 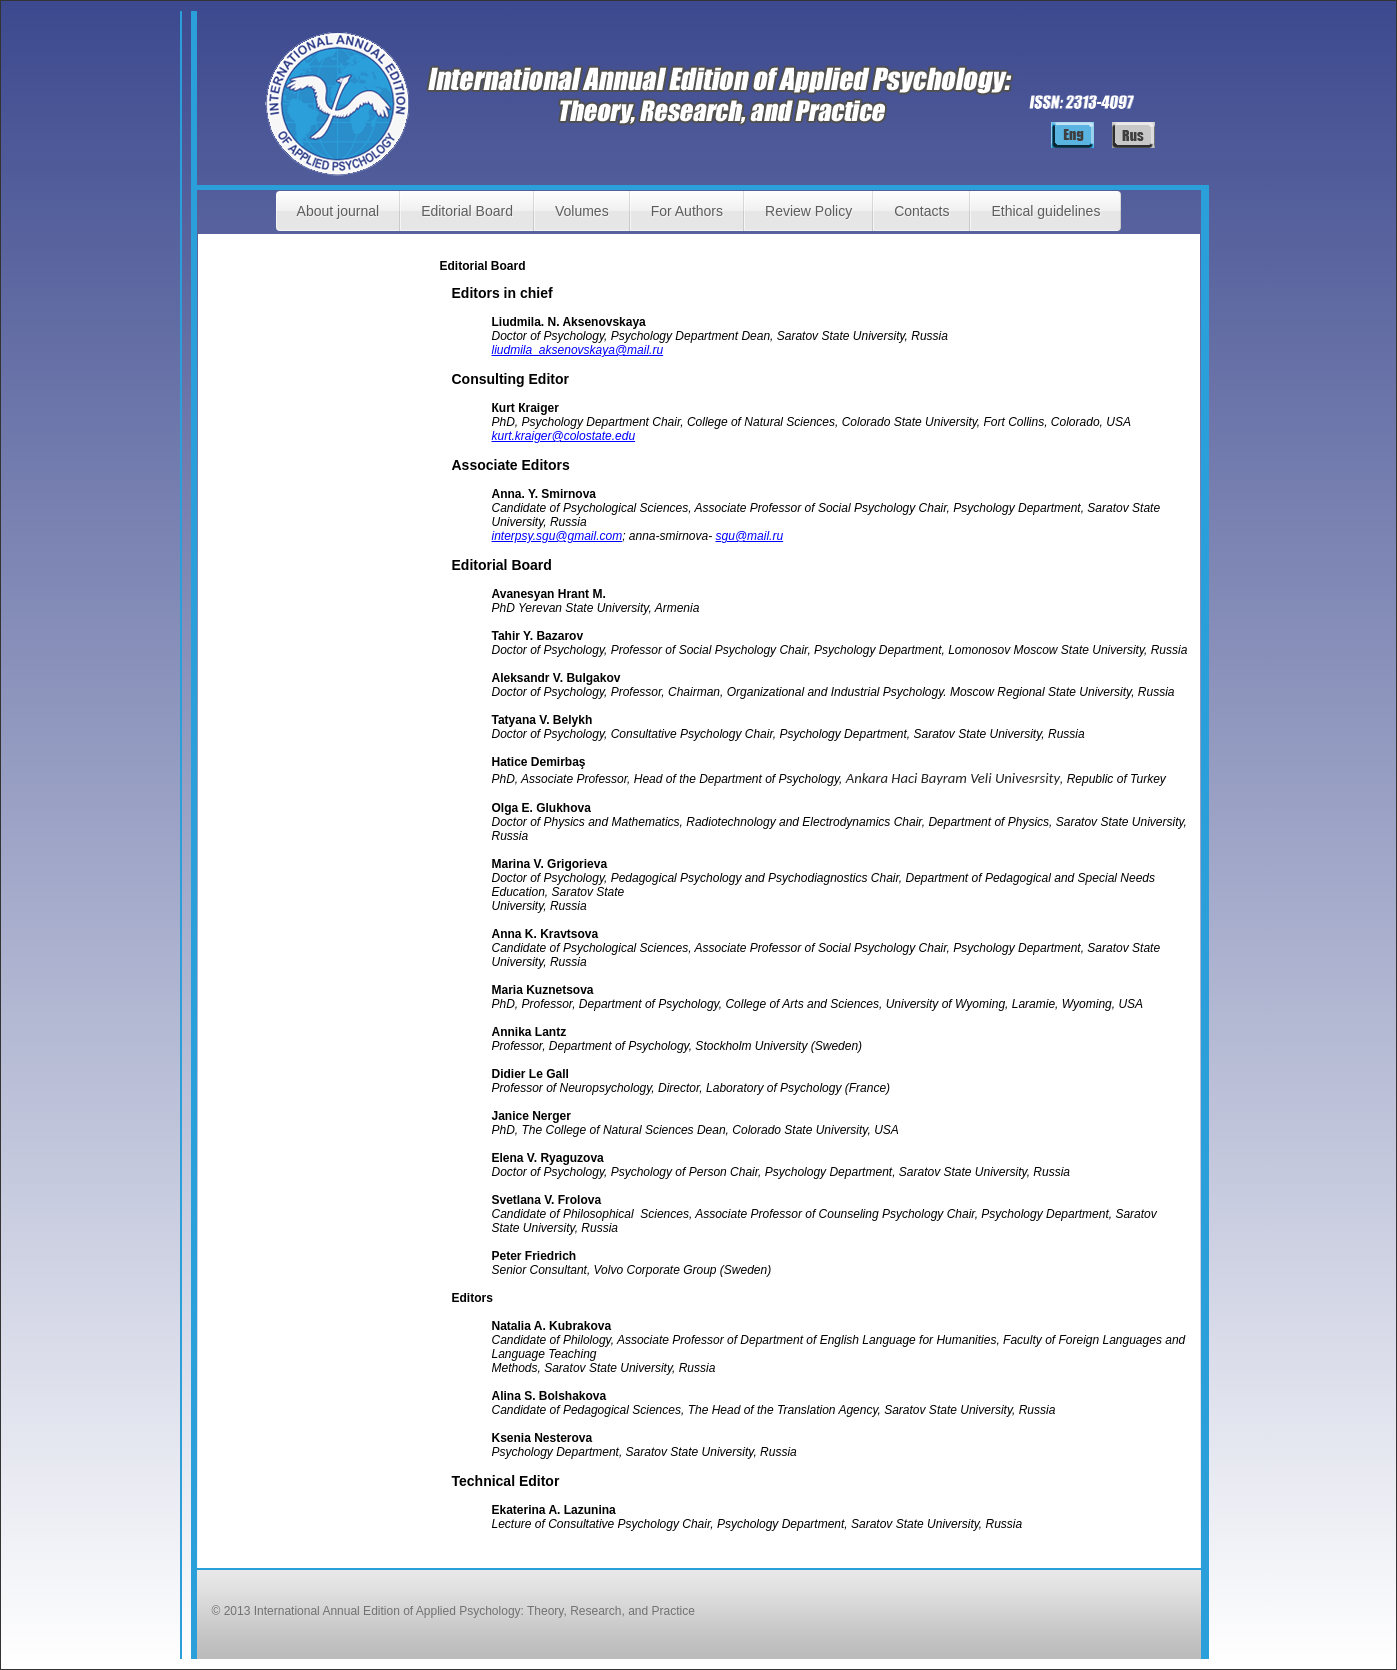 I want to click on Editorial Board, so click(x=467, y=211).